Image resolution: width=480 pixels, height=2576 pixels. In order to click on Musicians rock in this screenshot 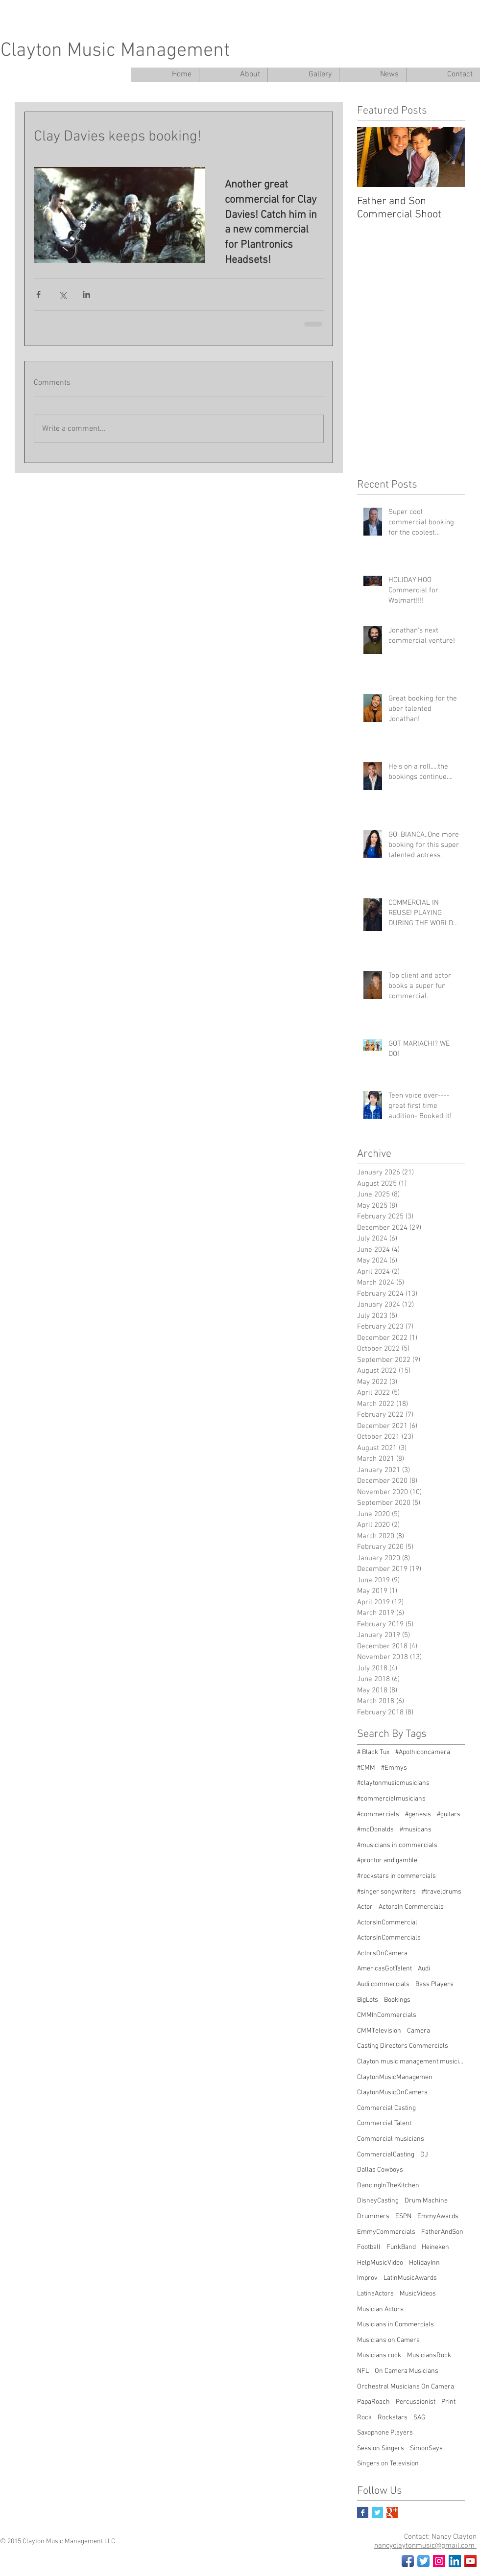, I will do `click(379, 2355)`.